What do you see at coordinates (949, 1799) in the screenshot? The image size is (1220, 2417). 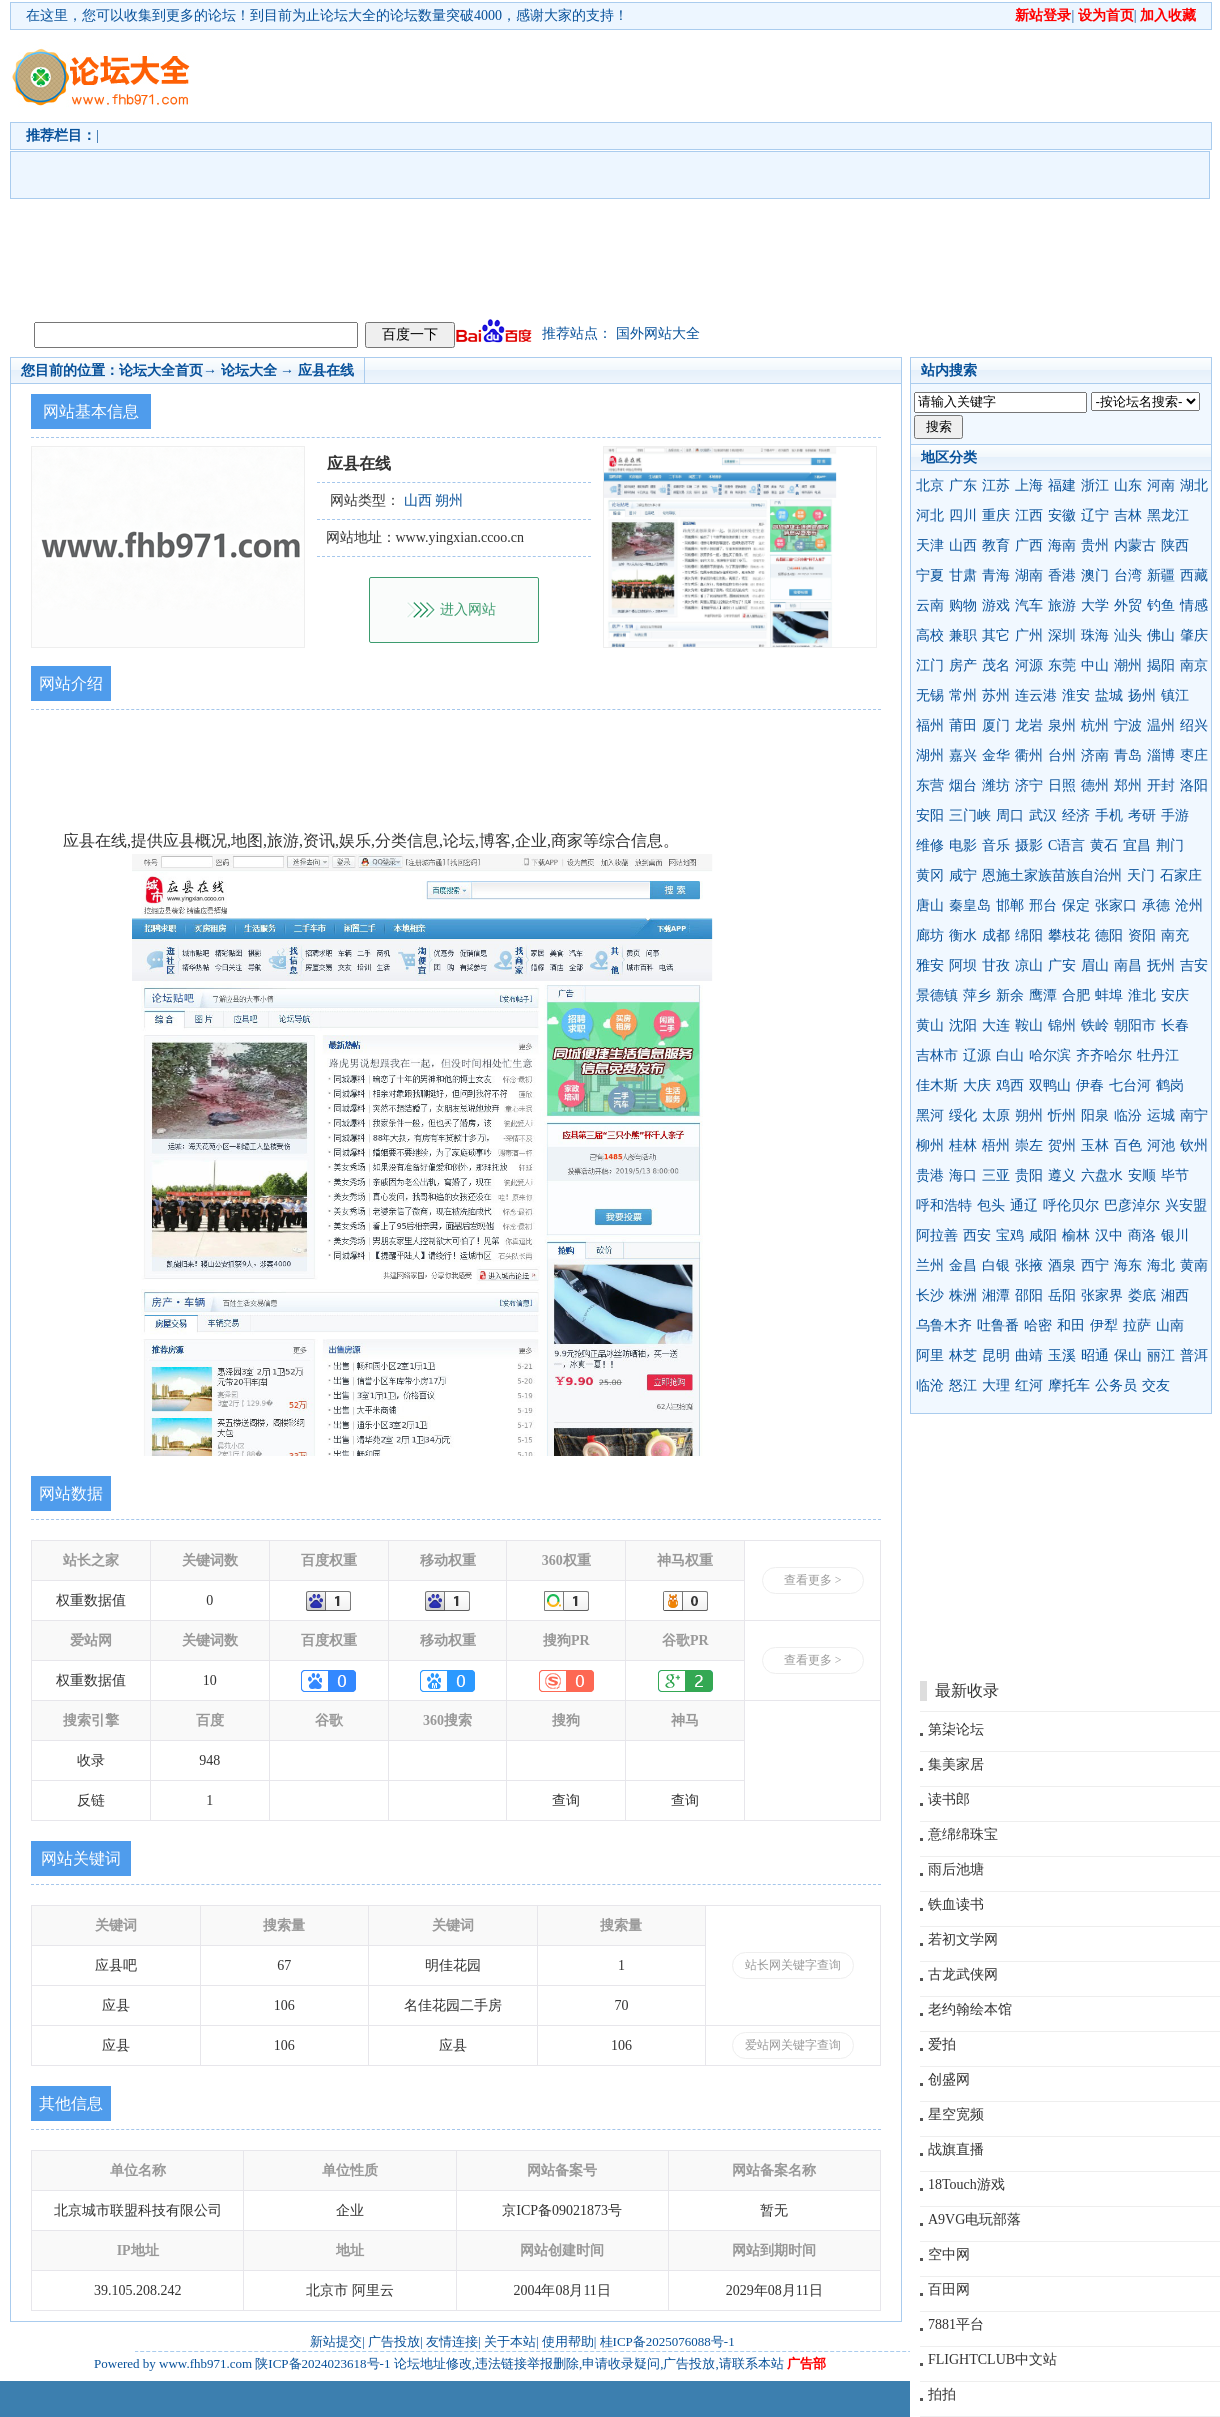 I see `读书郎` at bounding box center [949, 1799].